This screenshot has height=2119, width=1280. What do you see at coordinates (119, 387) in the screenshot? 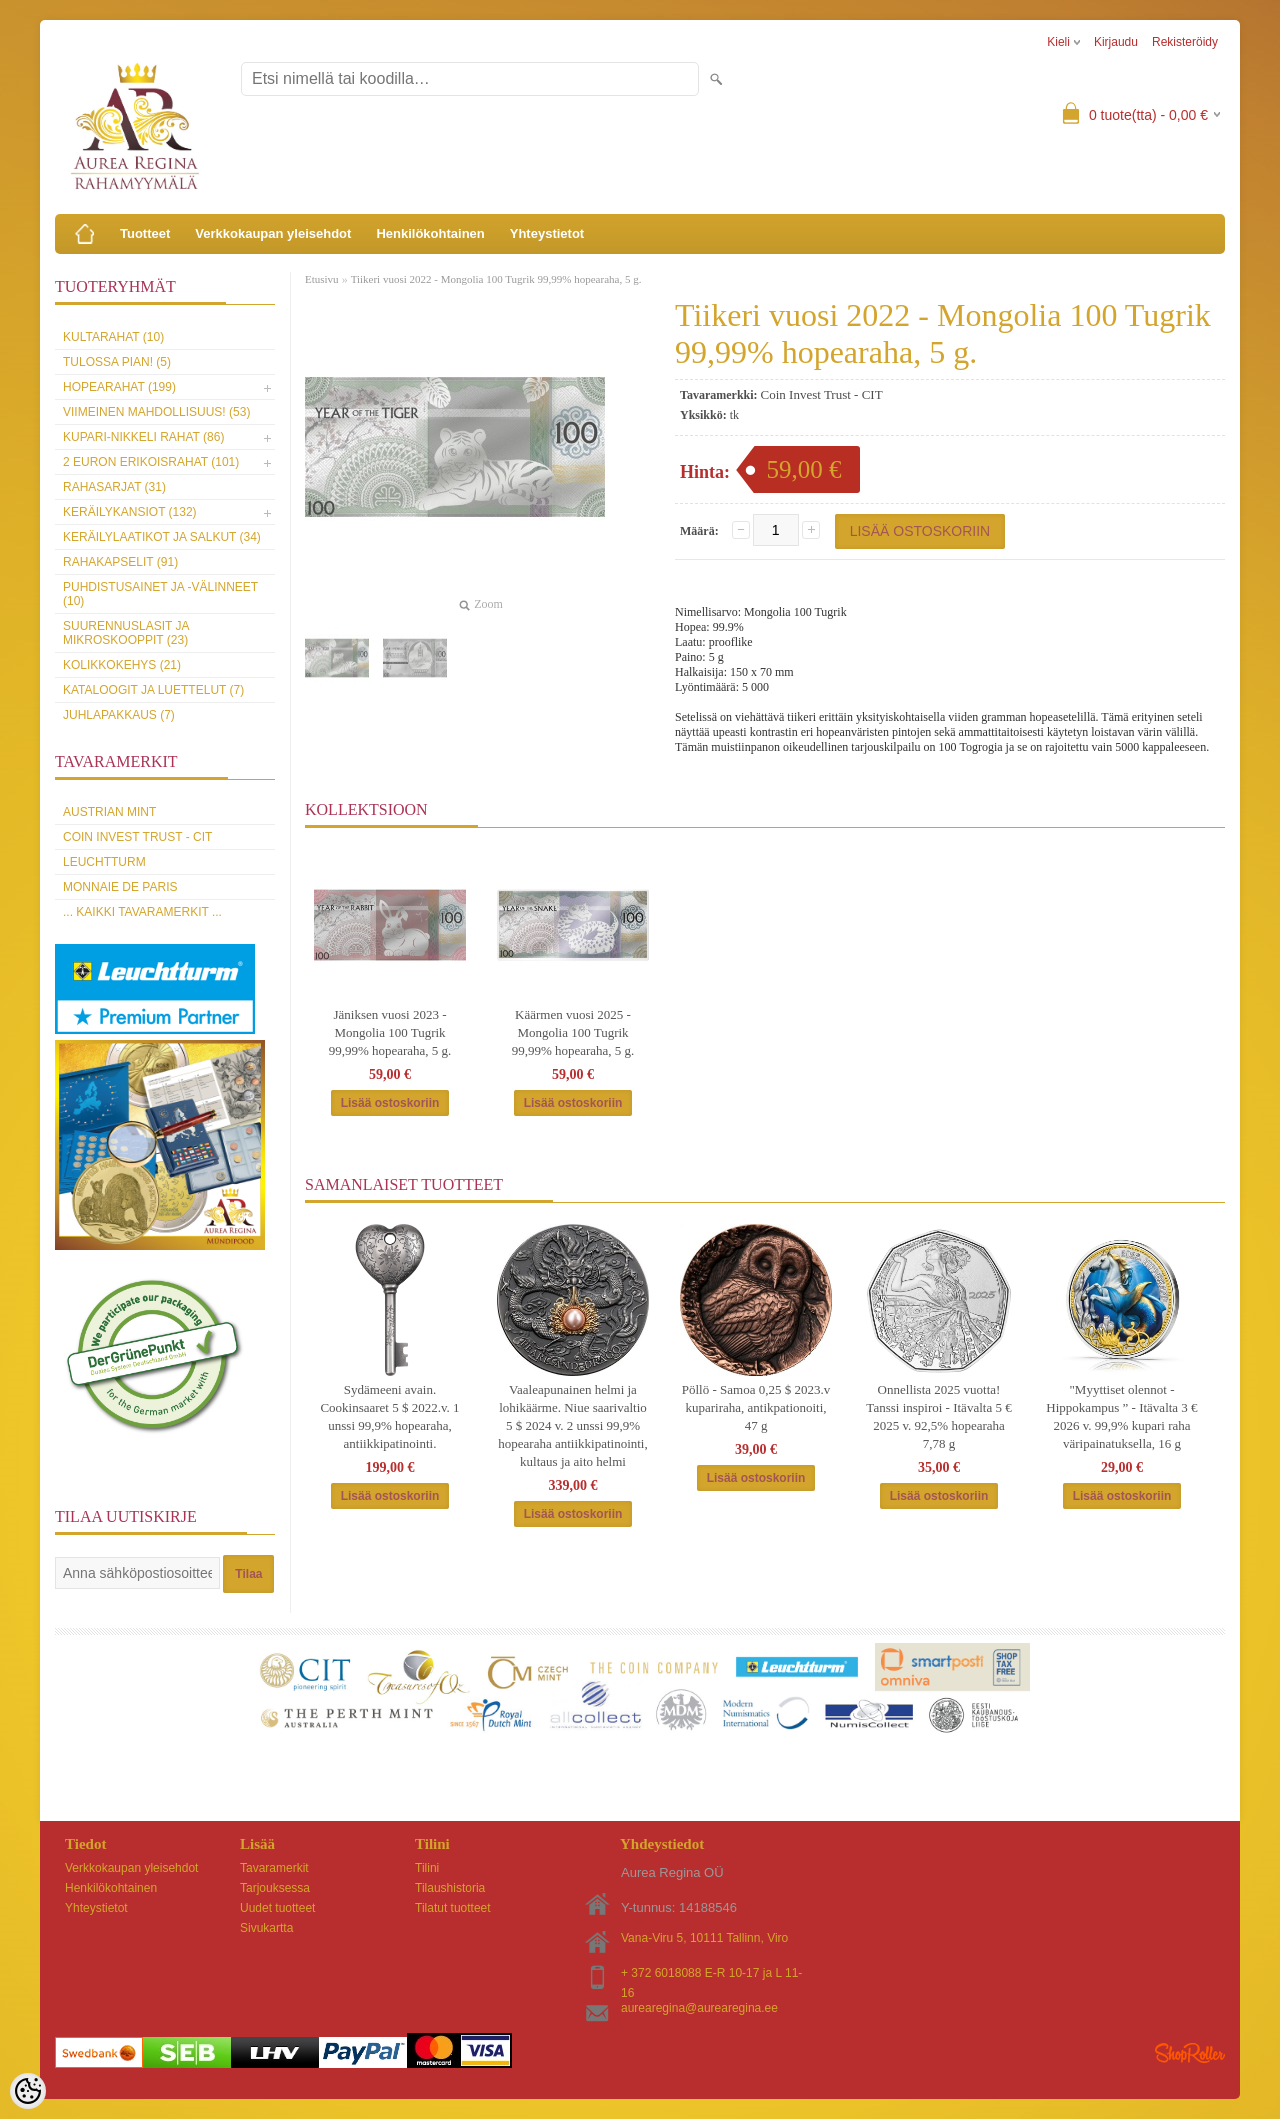
I see `Hopearahat (199)` at bounding box center [119, 387].